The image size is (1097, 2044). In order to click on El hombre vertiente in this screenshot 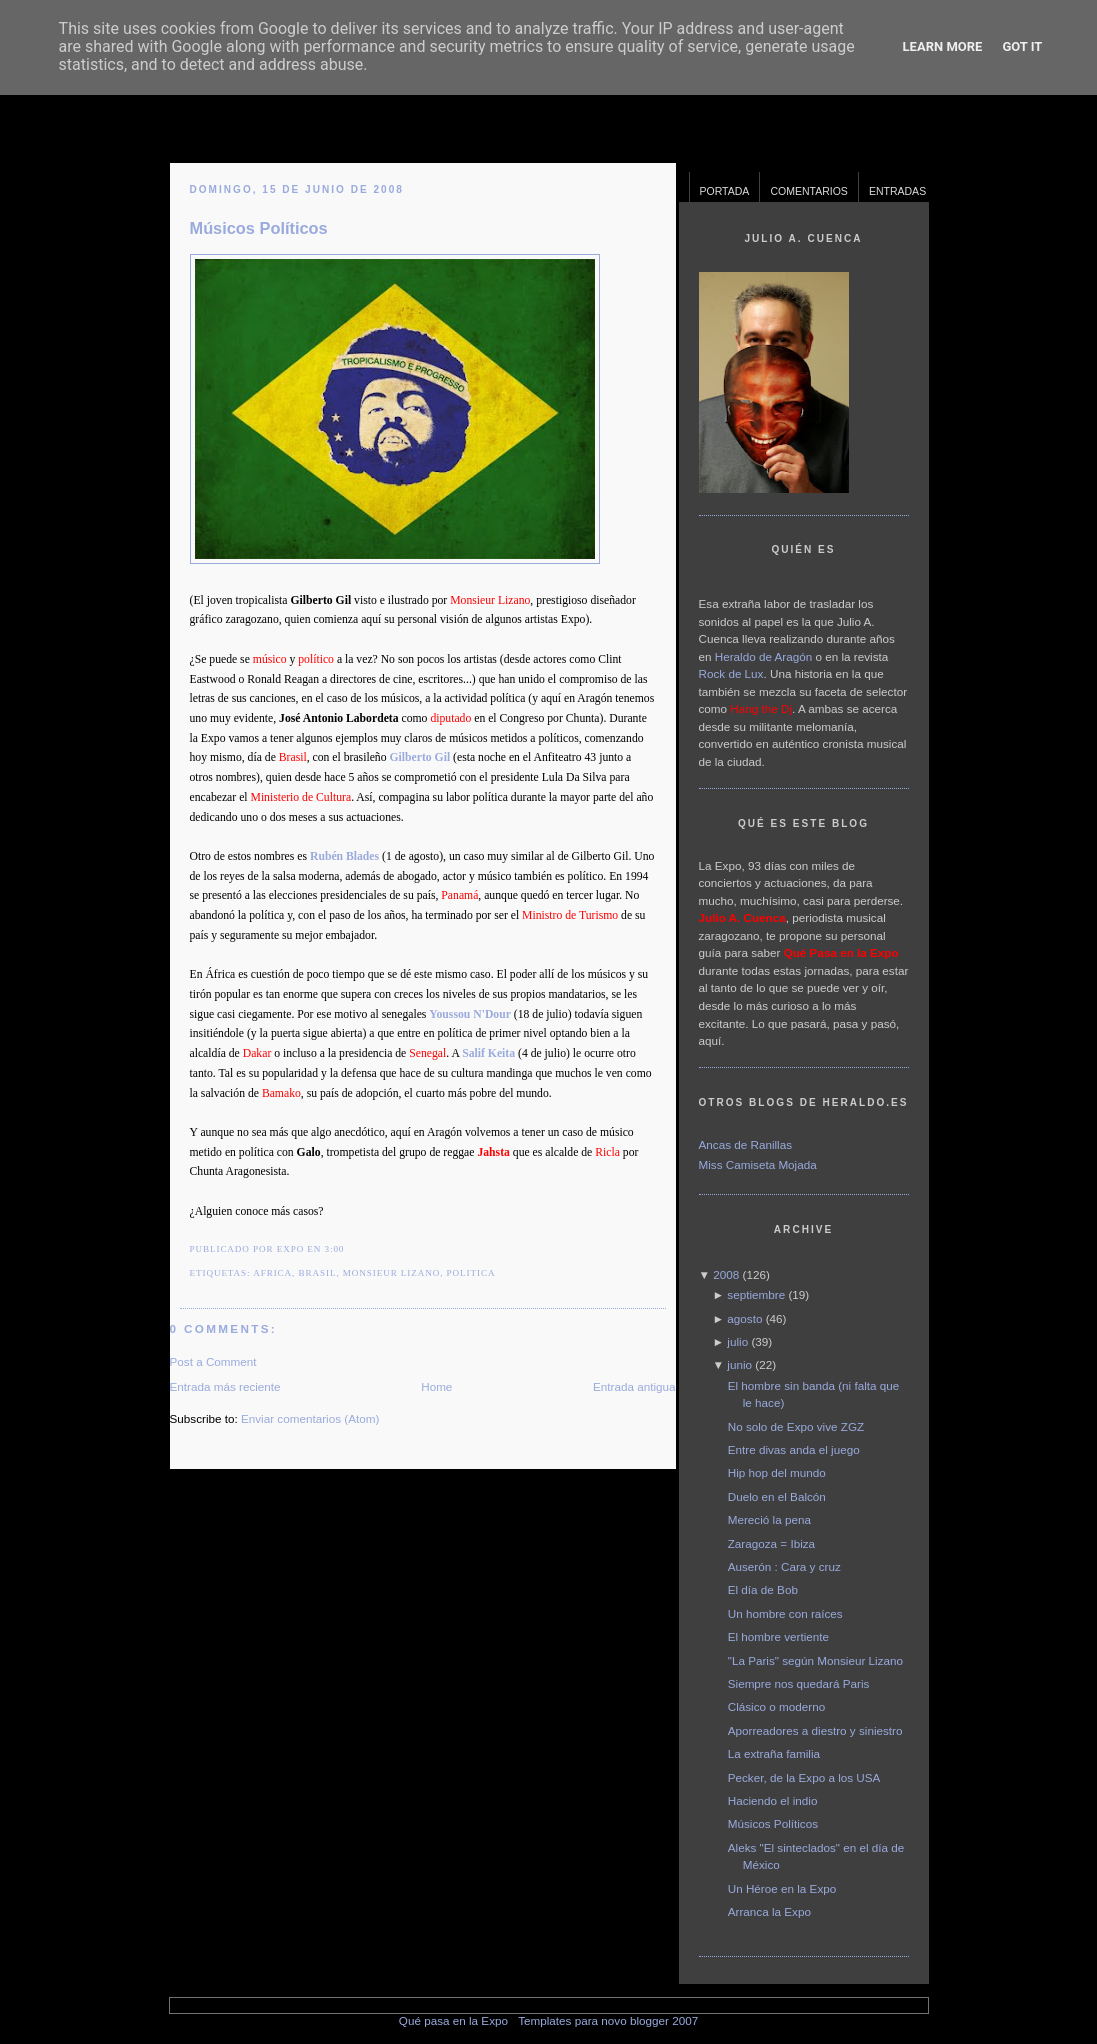, I will do `click(778, 1636)`.